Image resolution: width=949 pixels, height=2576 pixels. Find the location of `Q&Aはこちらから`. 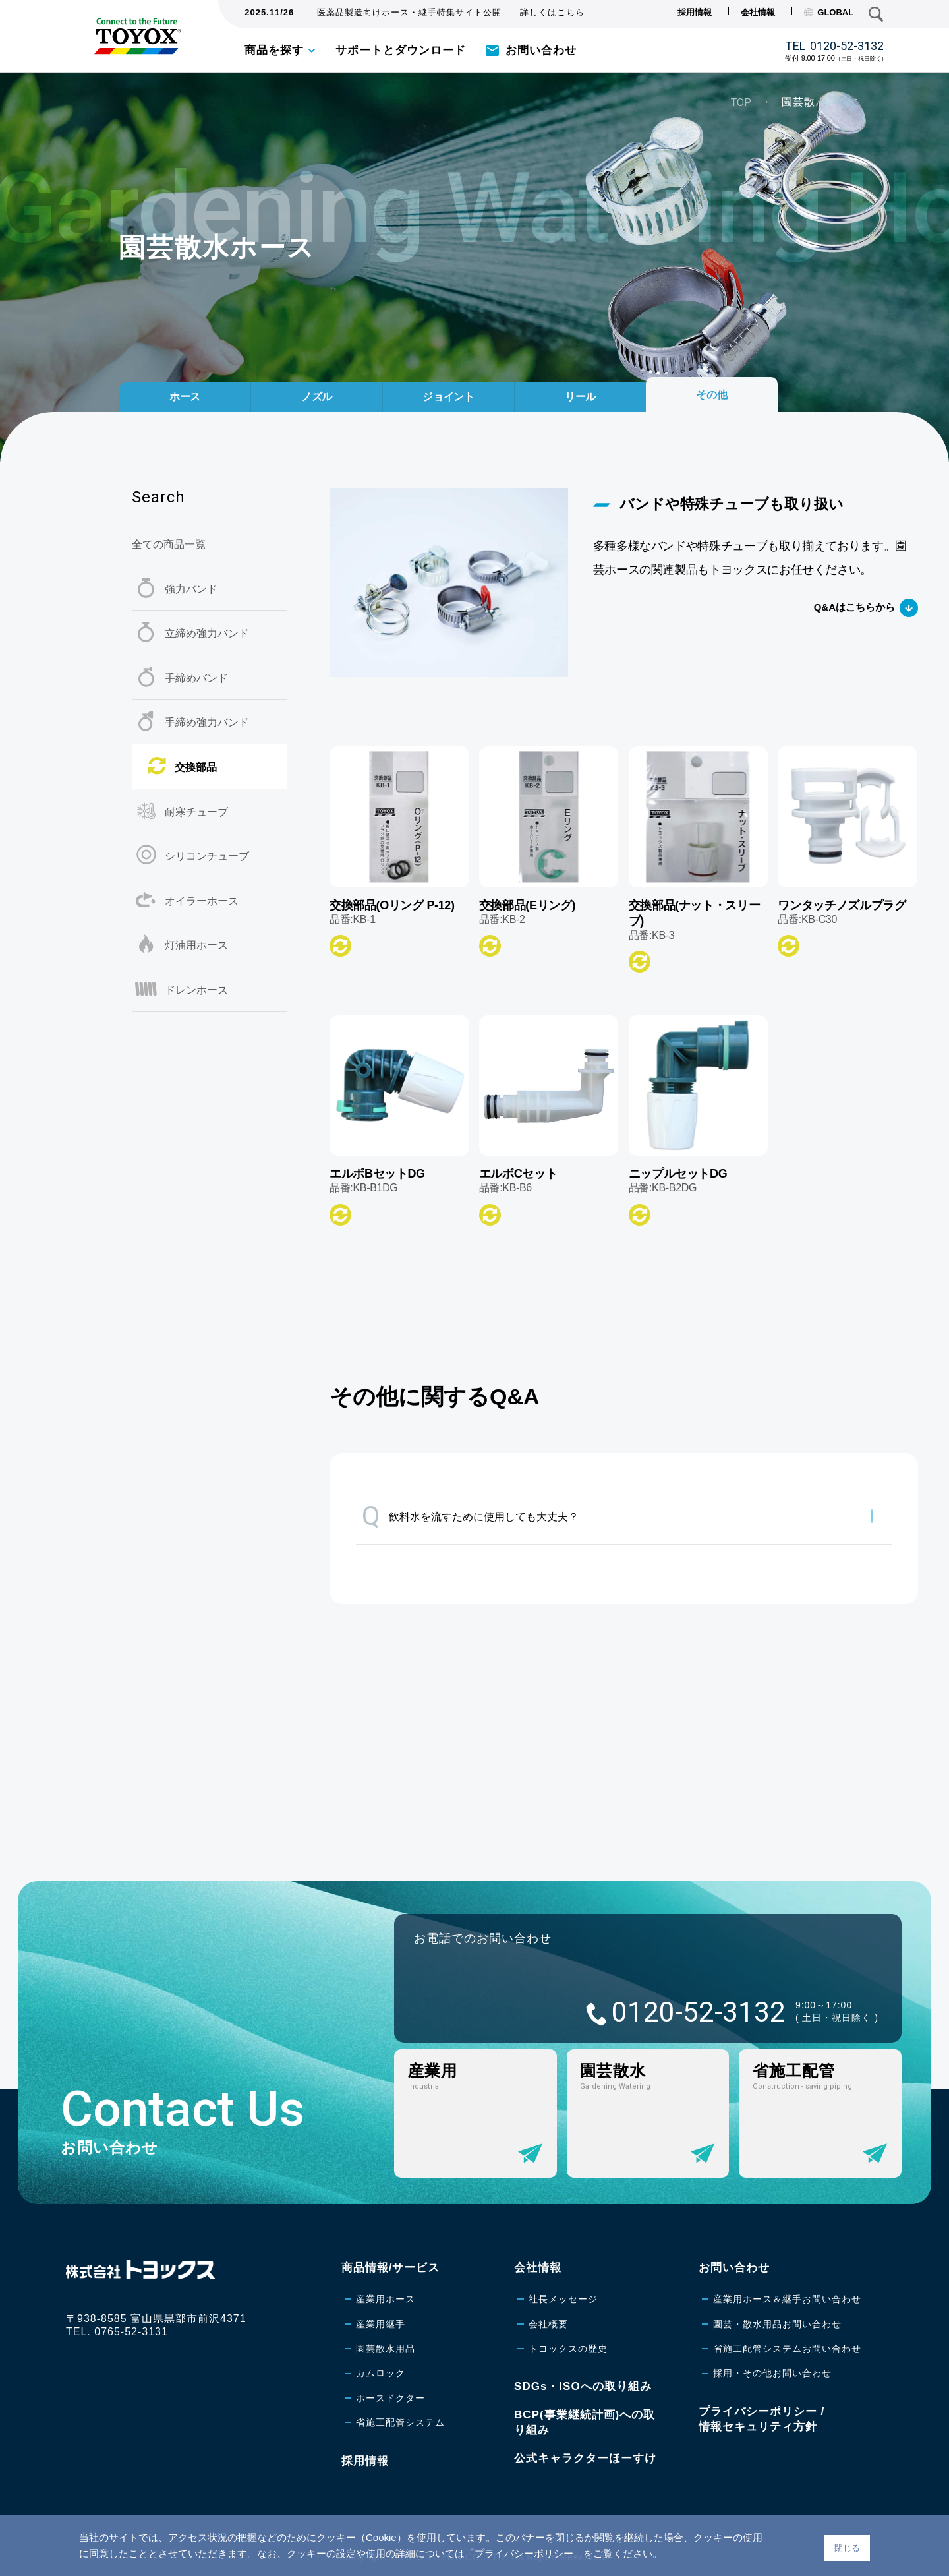

Q&Aはこちらから is located at coordinates (854, 607).